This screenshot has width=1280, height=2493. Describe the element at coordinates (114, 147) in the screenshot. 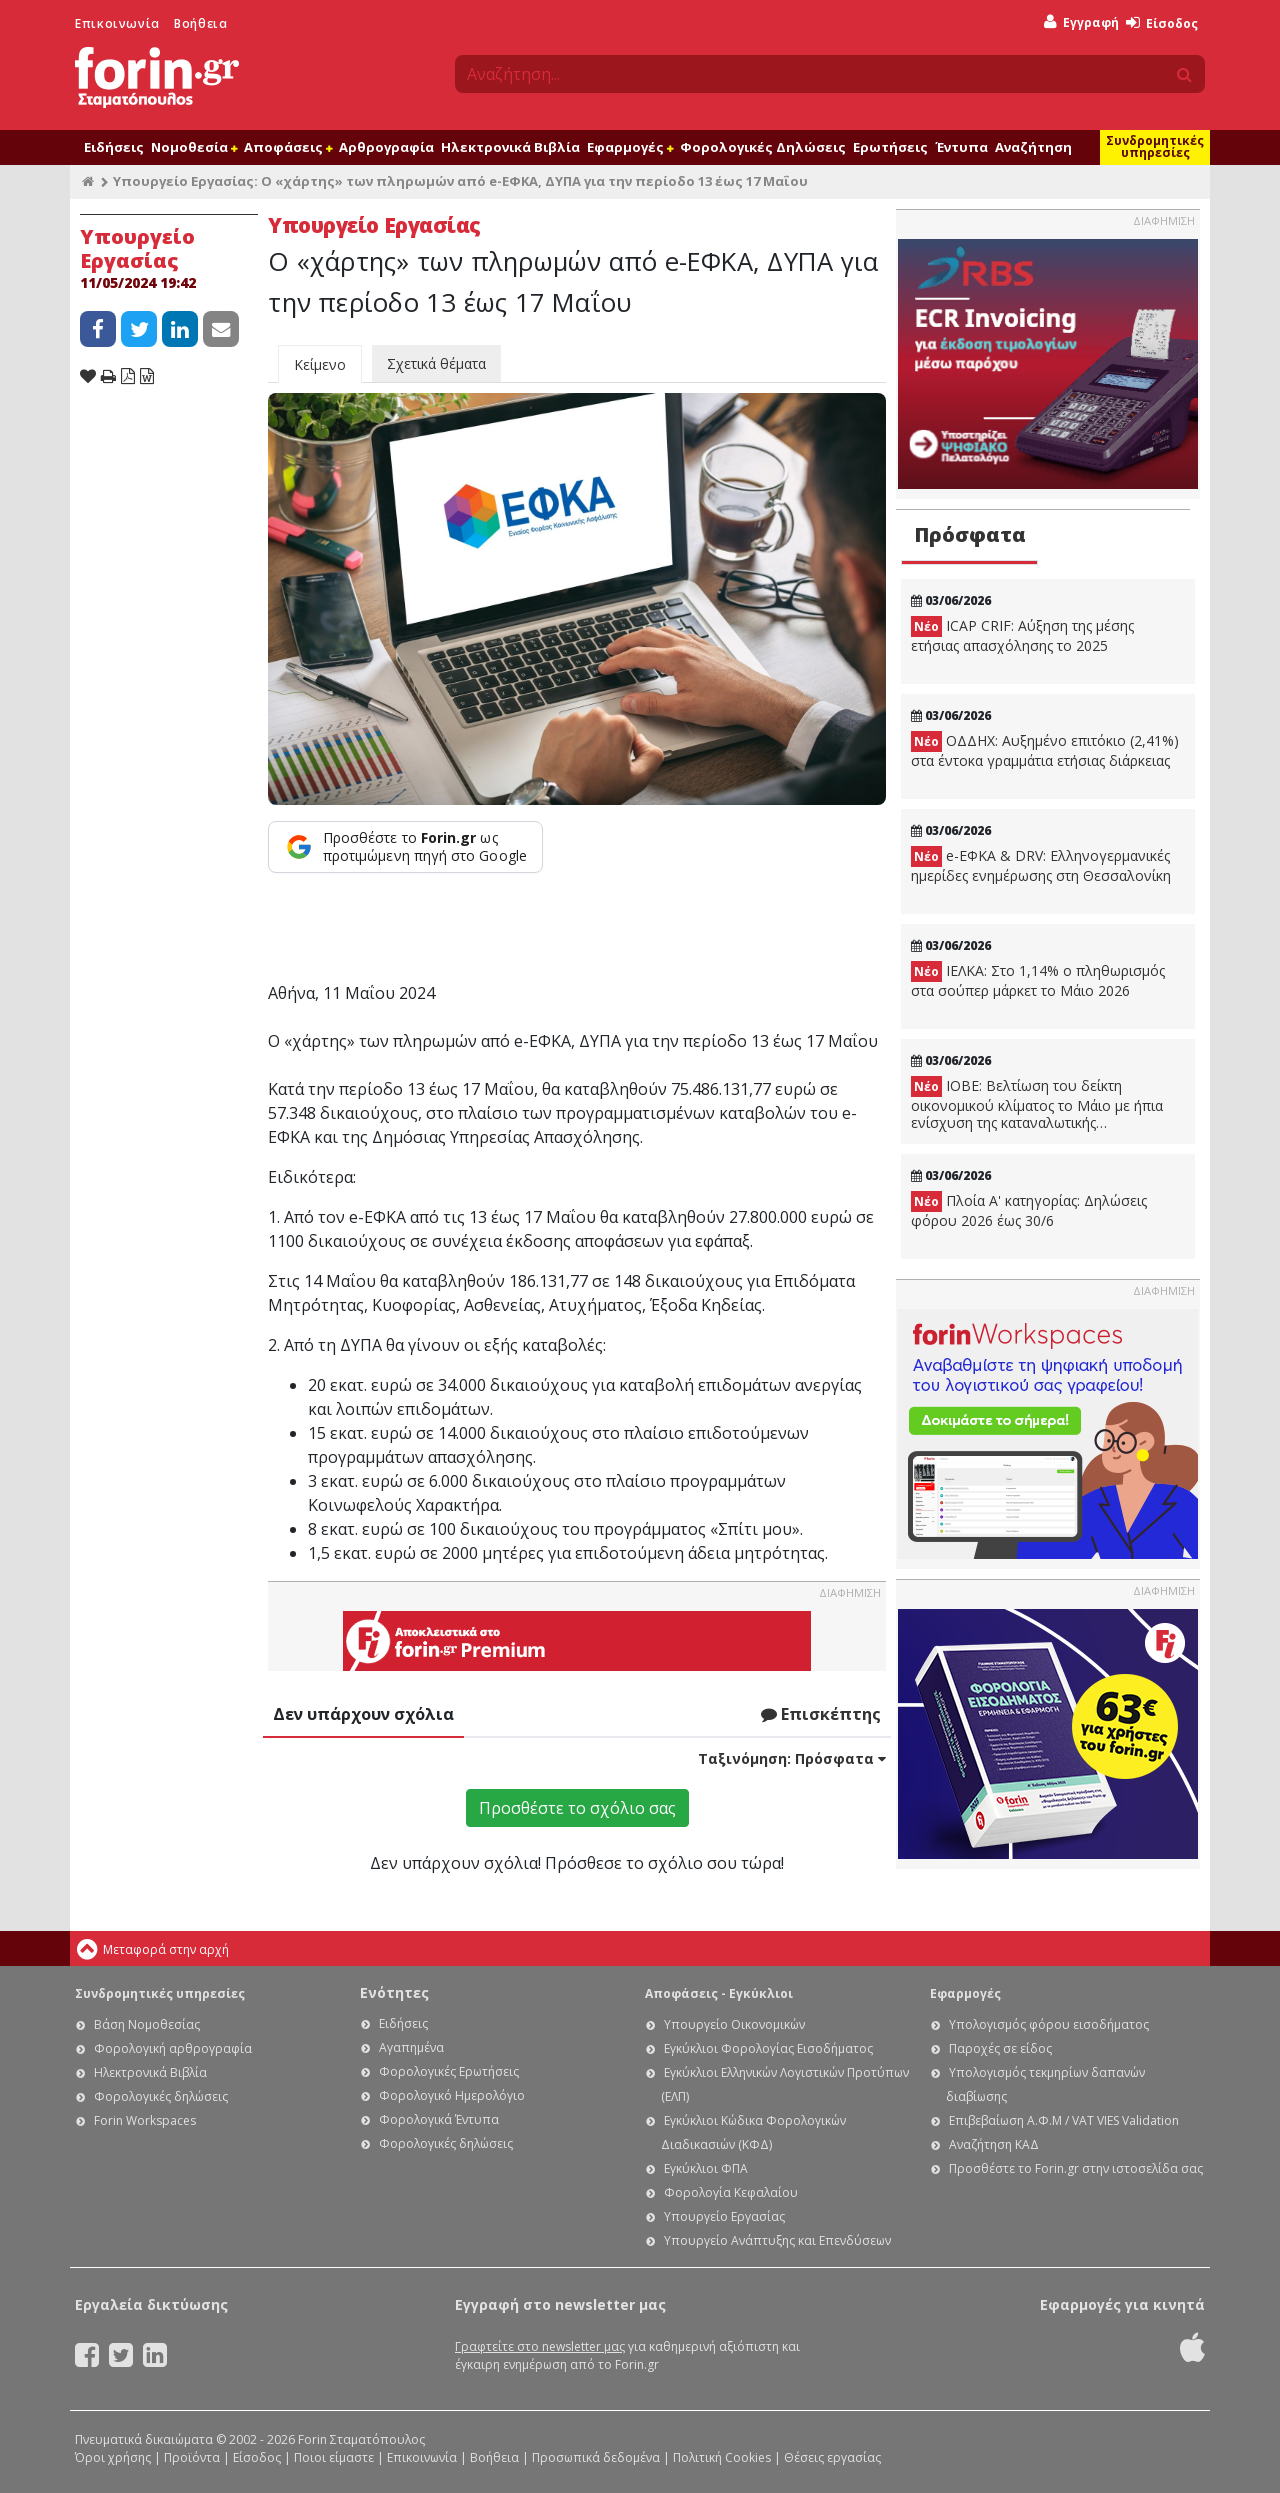

I see `Ειδήσεις` at that location.